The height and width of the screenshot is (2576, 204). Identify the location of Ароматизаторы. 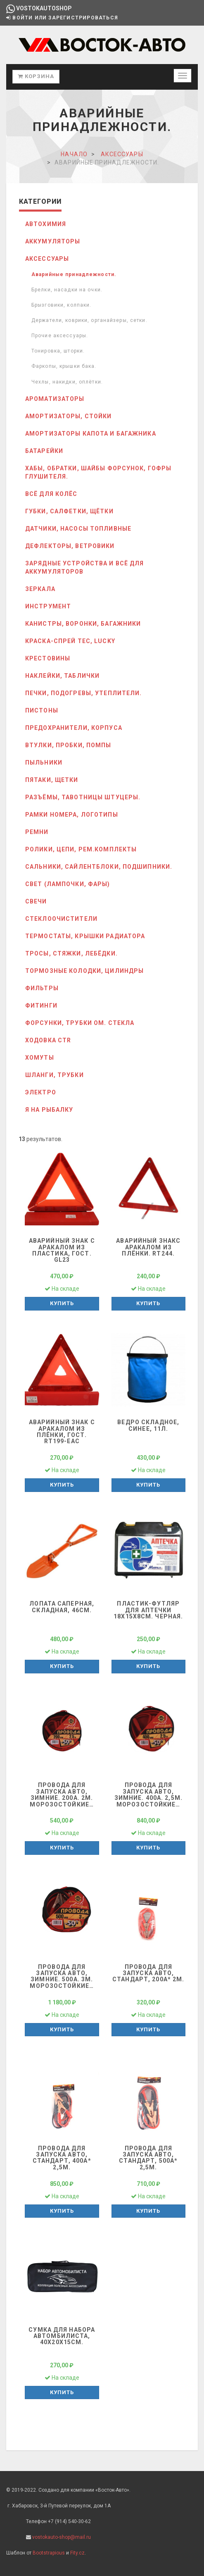
(55, 399).